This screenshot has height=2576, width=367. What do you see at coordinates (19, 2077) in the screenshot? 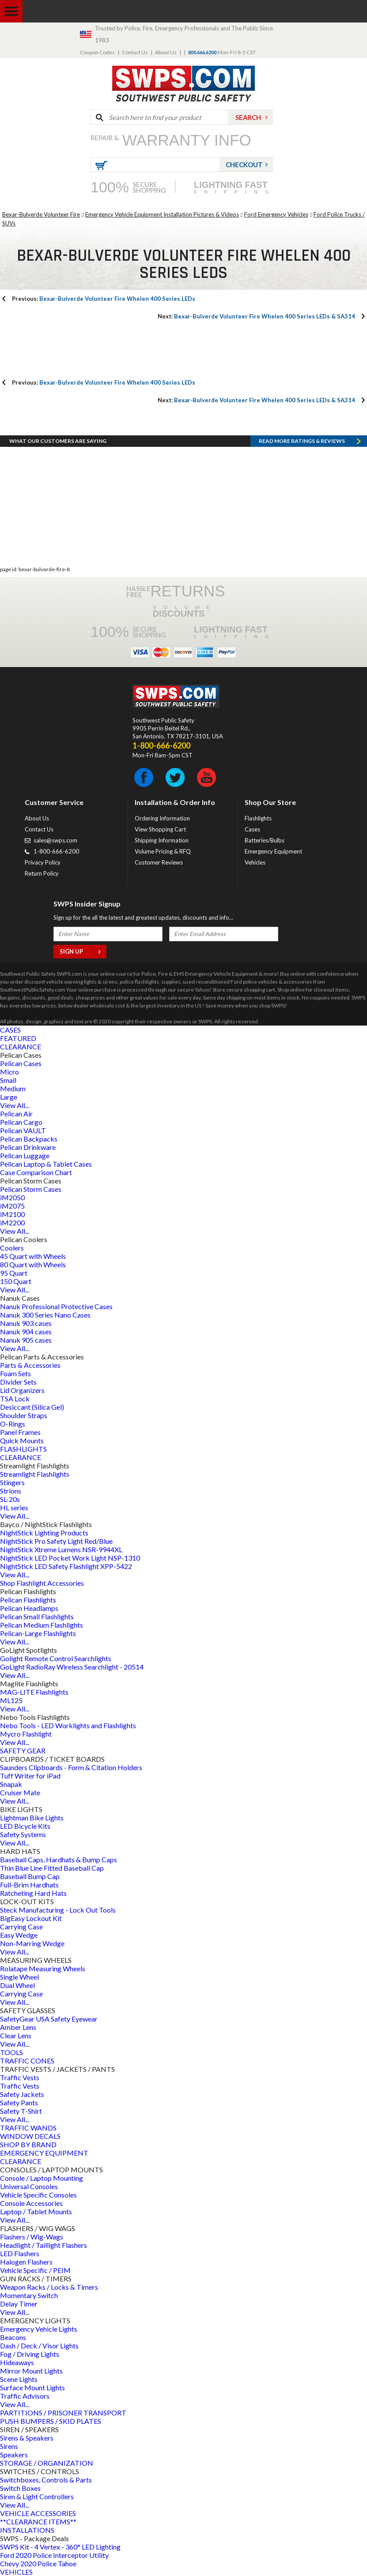
I see `Traffic Vests` at bounding box center [19, 2077].